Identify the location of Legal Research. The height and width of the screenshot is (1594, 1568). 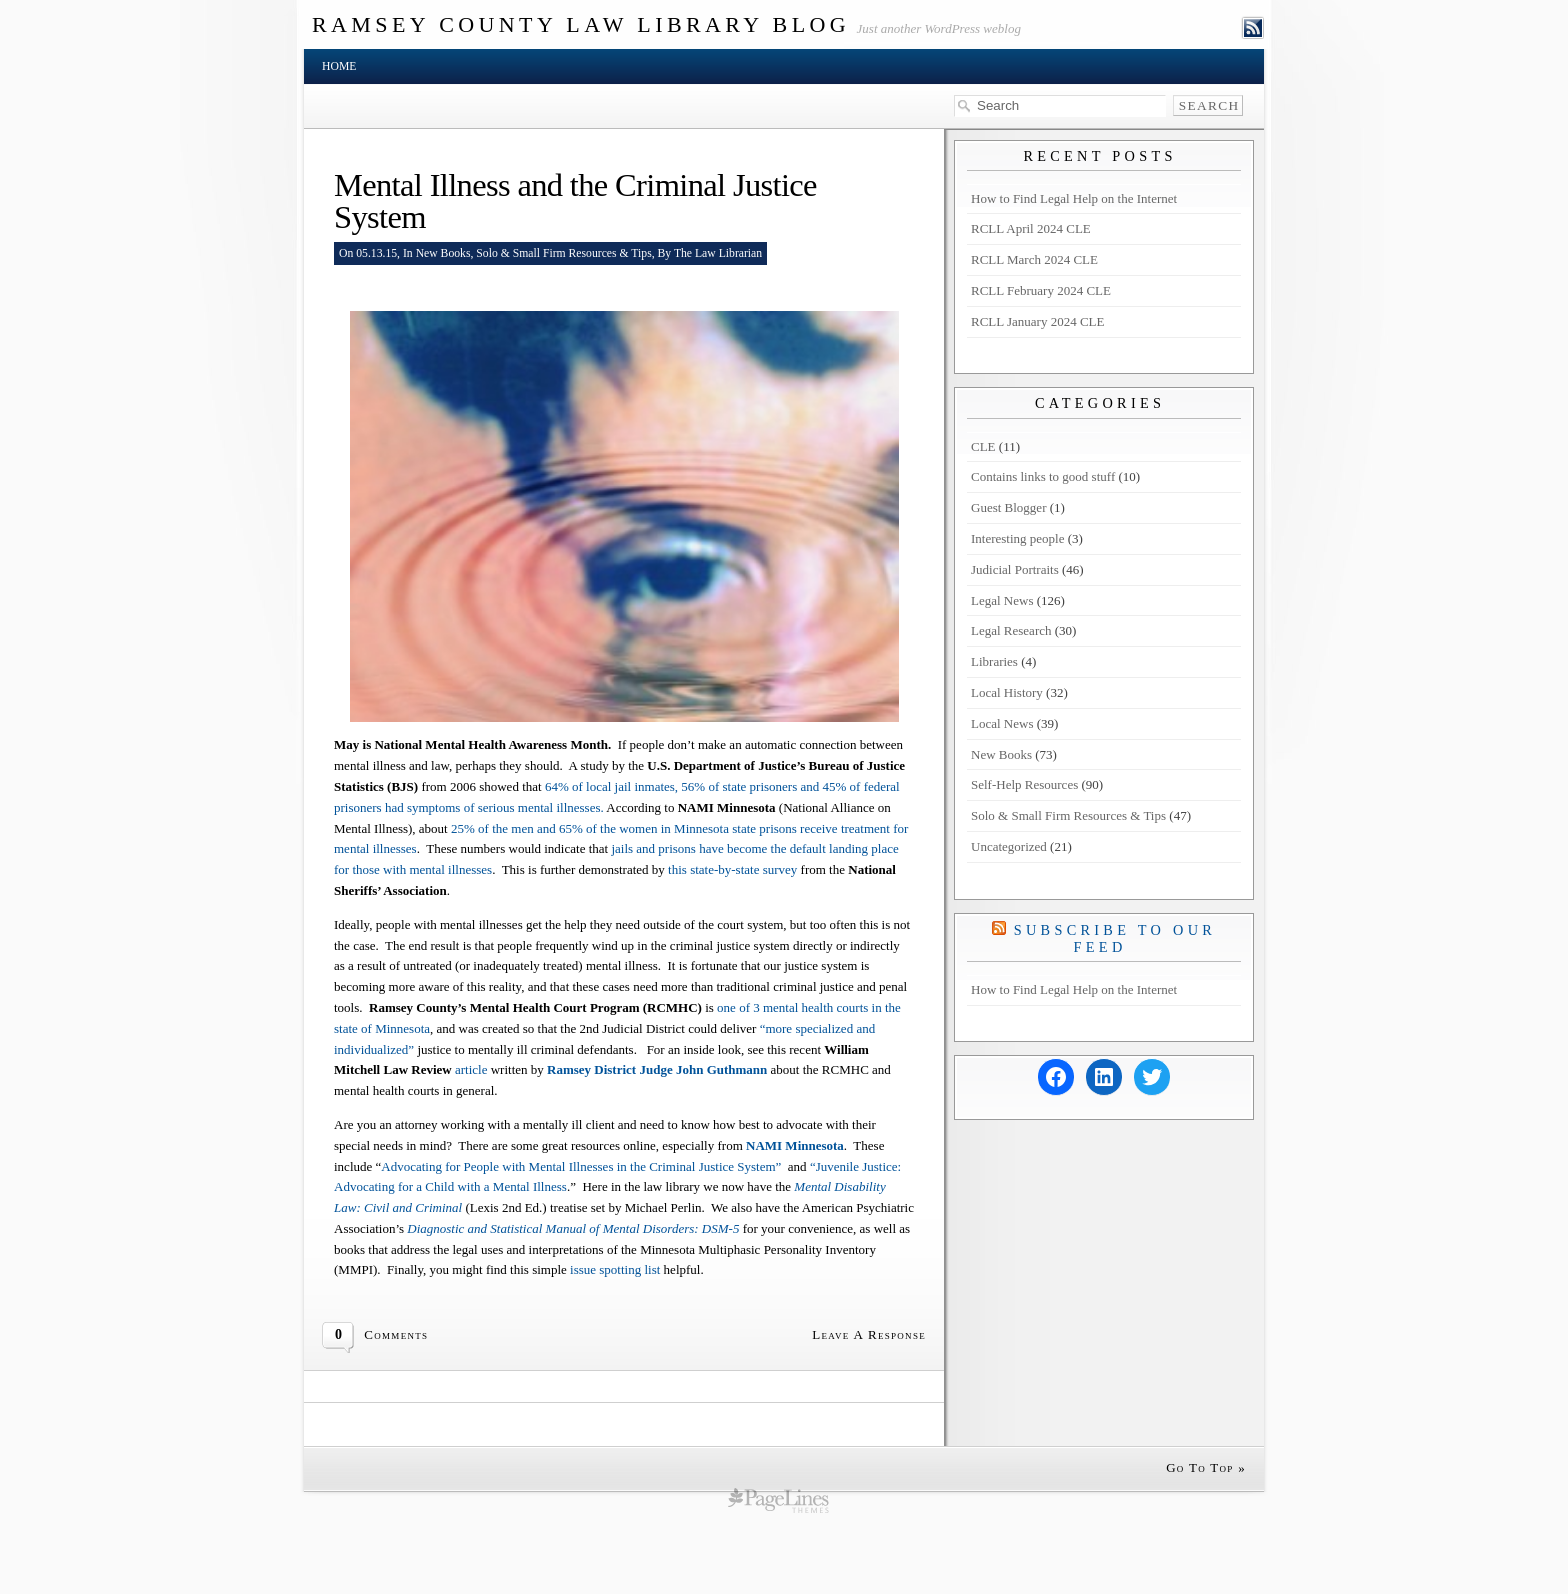
(1011, 630).